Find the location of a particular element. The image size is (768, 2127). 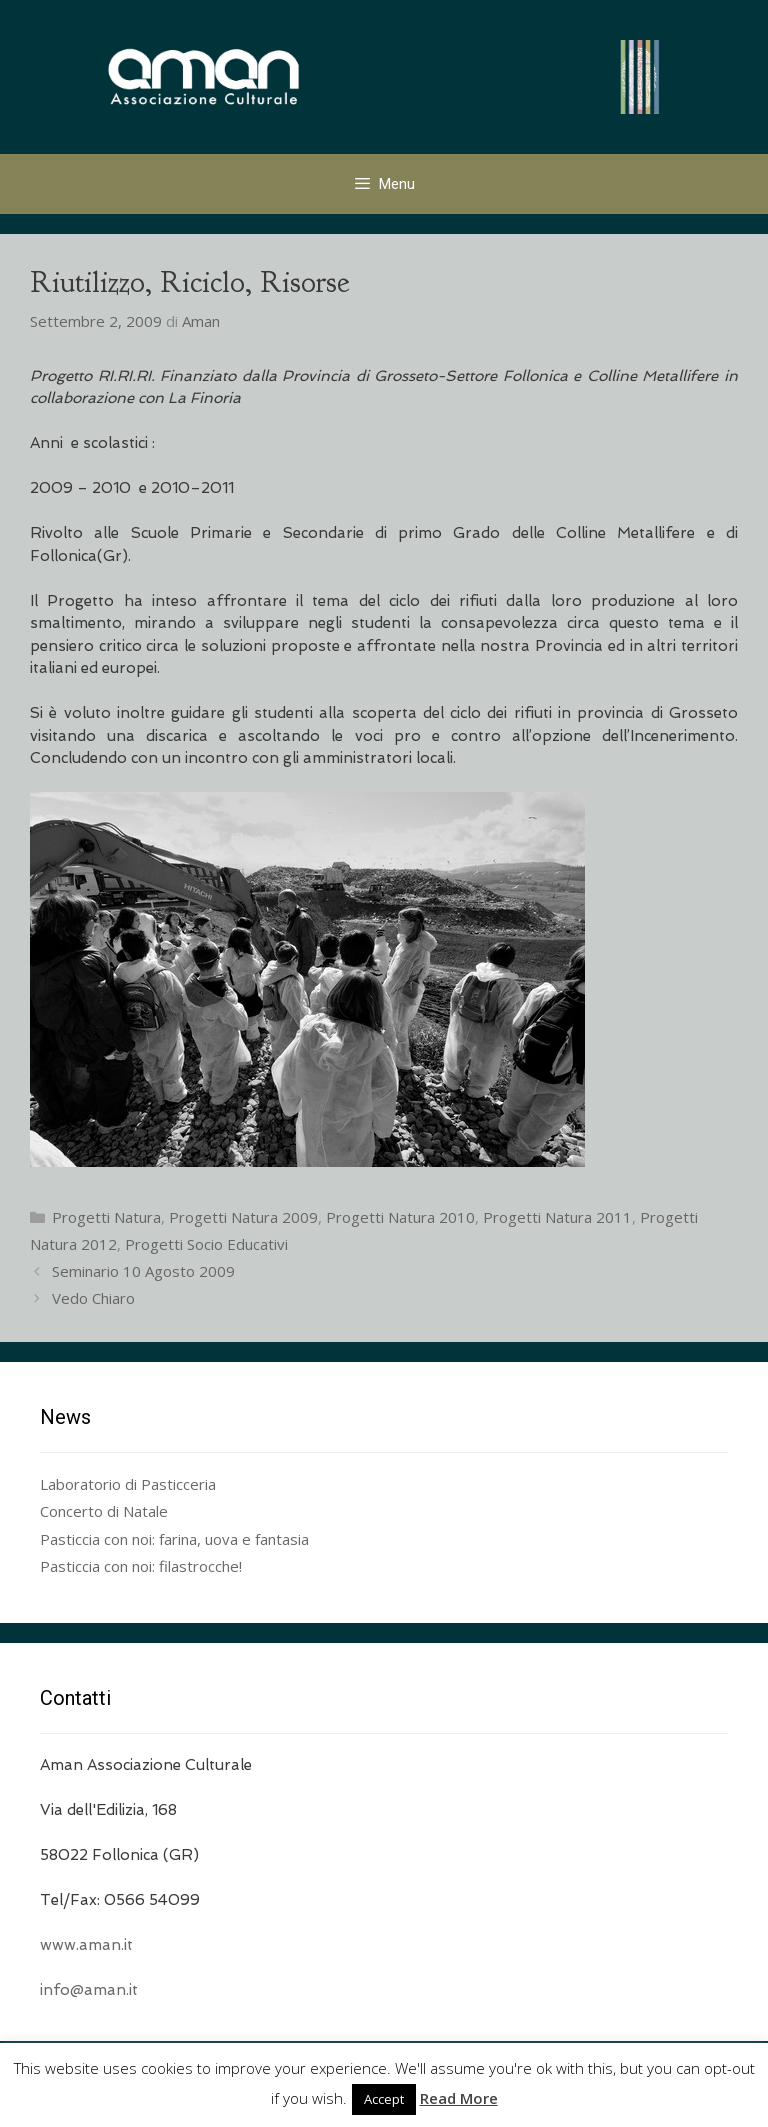

Progetti Natura 2009 is located at coordinates (243, 1217).